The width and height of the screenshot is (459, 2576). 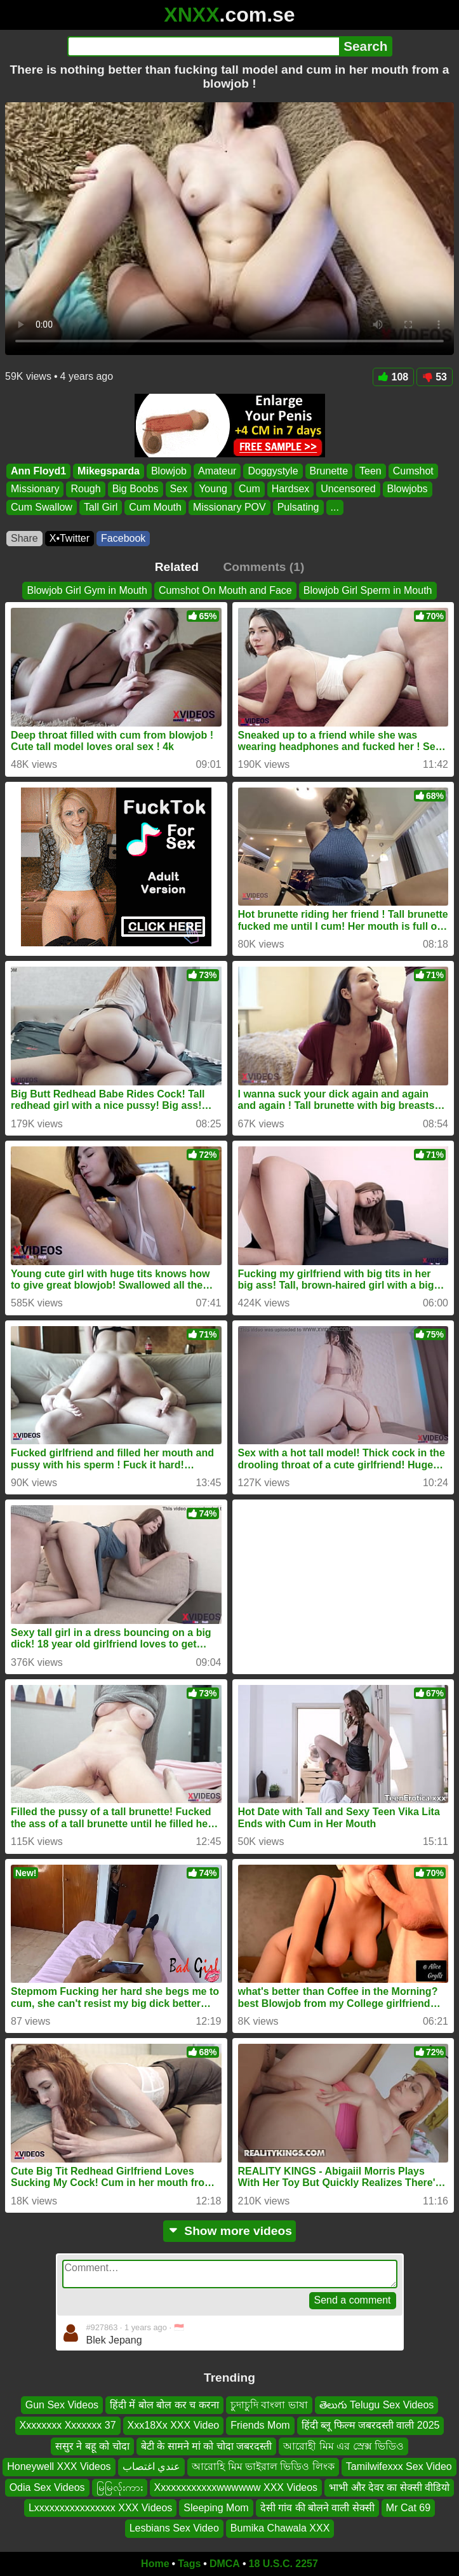 What do you see at coordinates (329, 471) in the screenshot?
I see `Brunette` at bounding box center [329, 471].